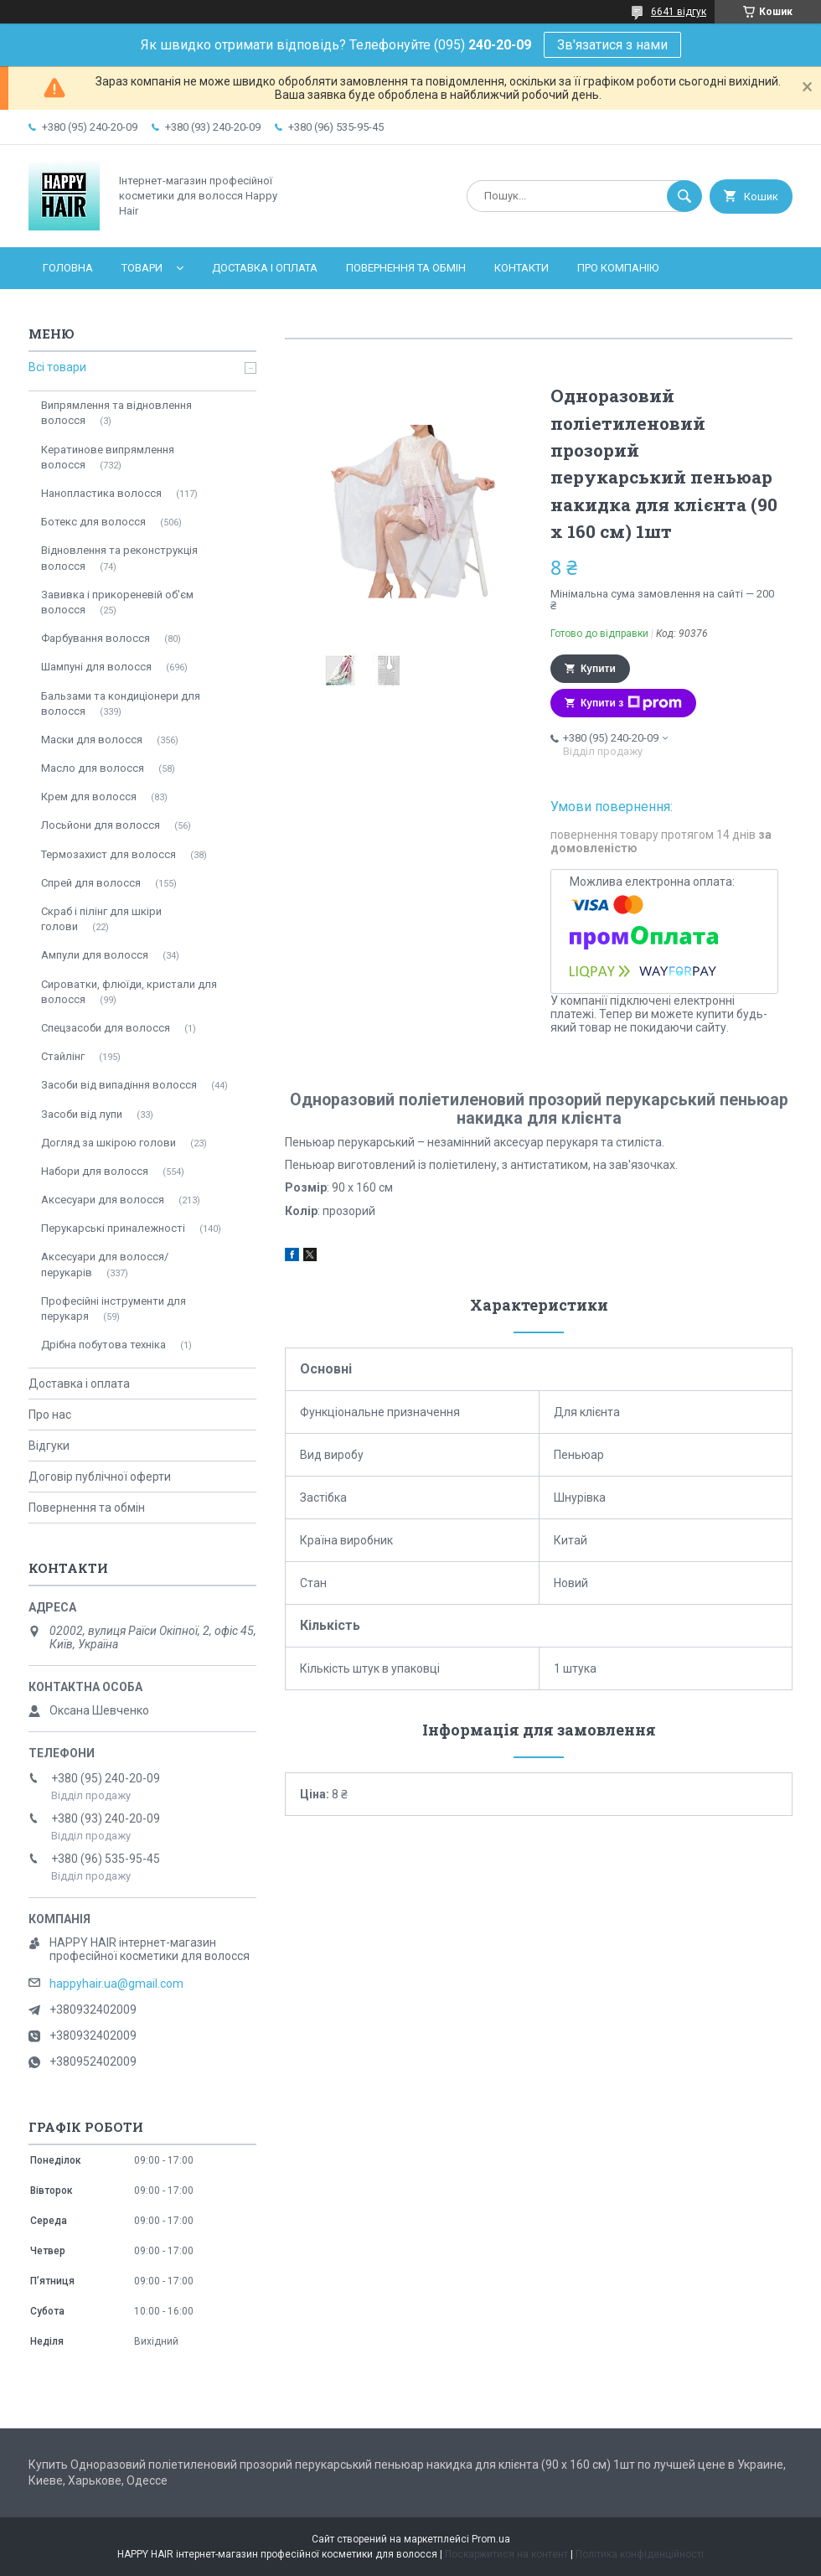  I want to click on Нанопластика волосся, so click(101, 493).